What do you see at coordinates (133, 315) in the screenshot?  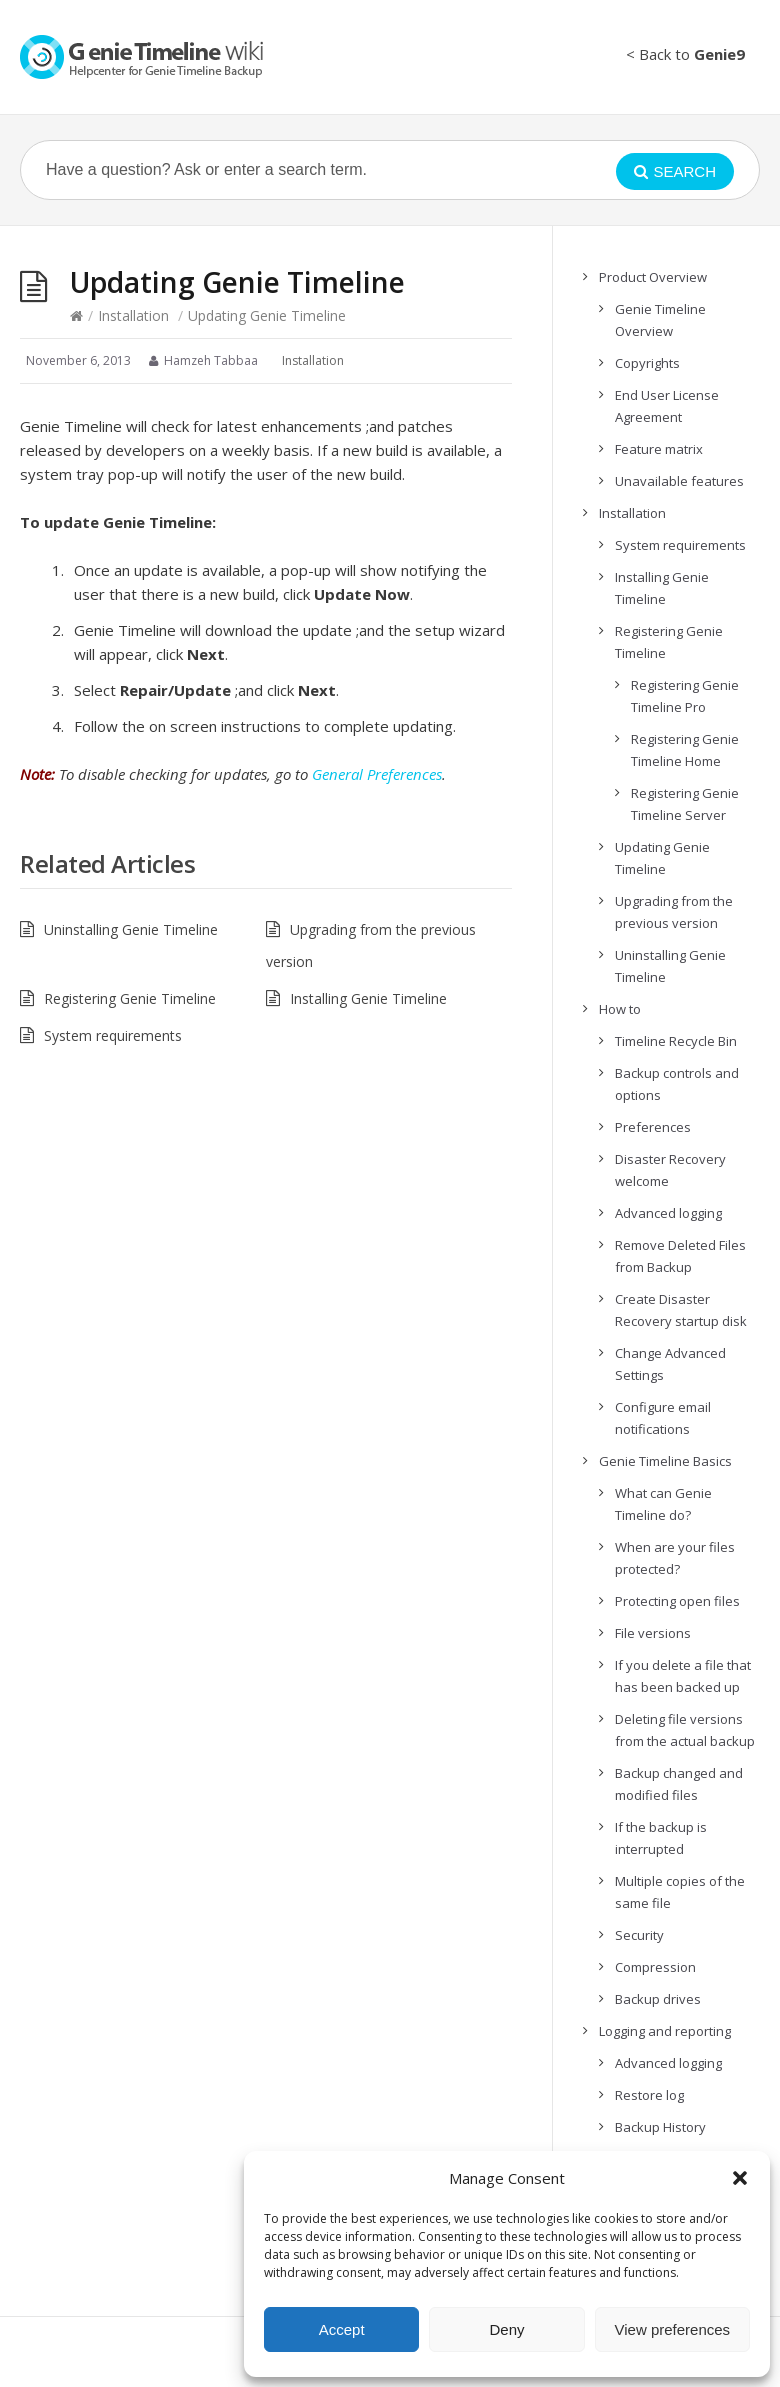 I see `Installation` at bounding box center [133, 315].